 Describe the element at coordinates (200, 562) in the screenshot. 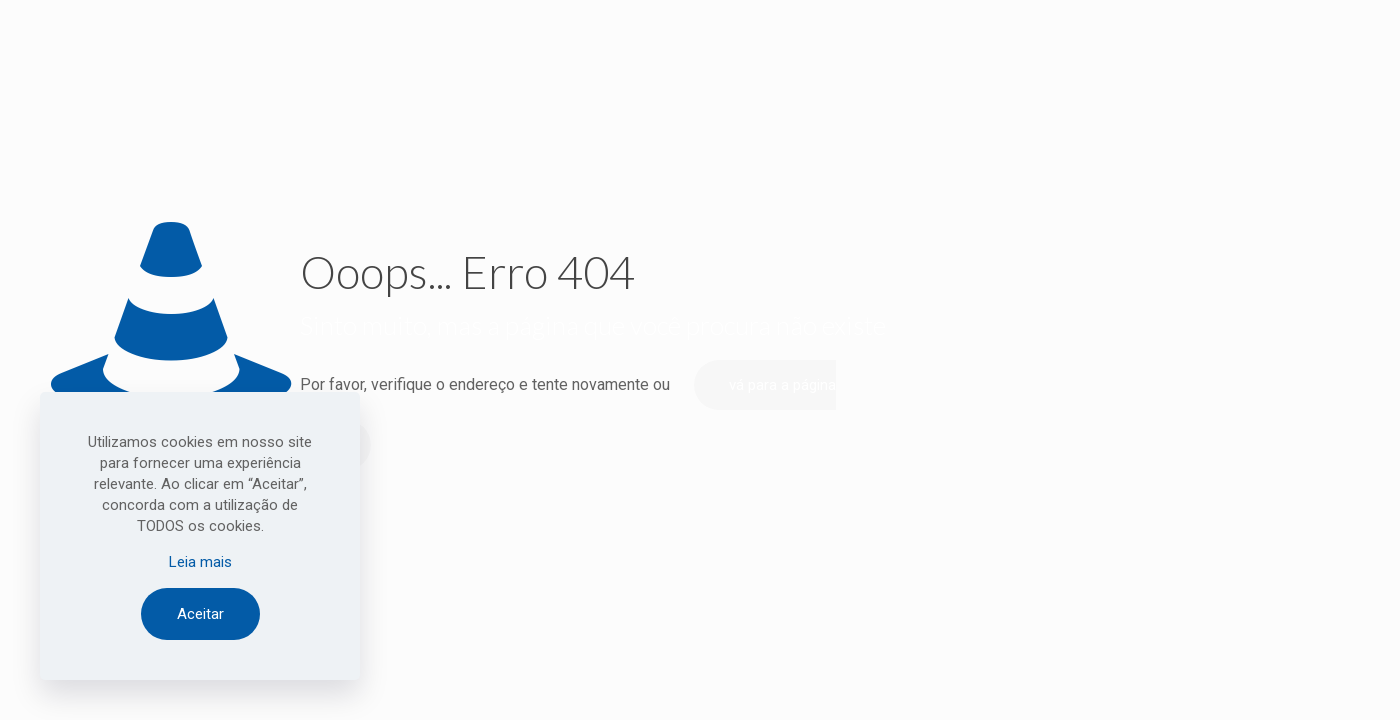

I see `Leia mais` at that location.